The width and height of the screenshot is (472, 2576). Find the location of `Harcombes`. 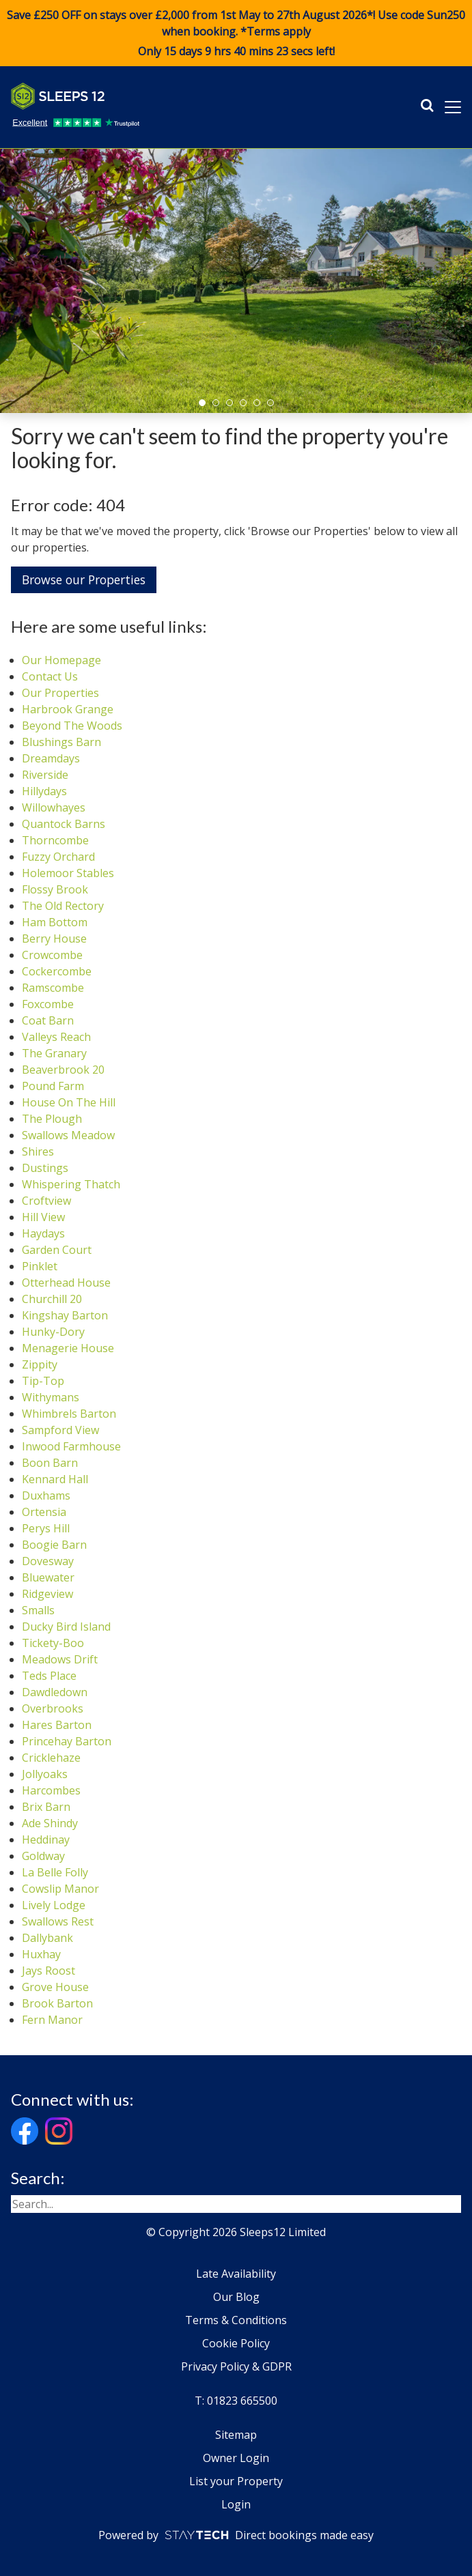

Harcombes is located at coordinates (51, 1790).